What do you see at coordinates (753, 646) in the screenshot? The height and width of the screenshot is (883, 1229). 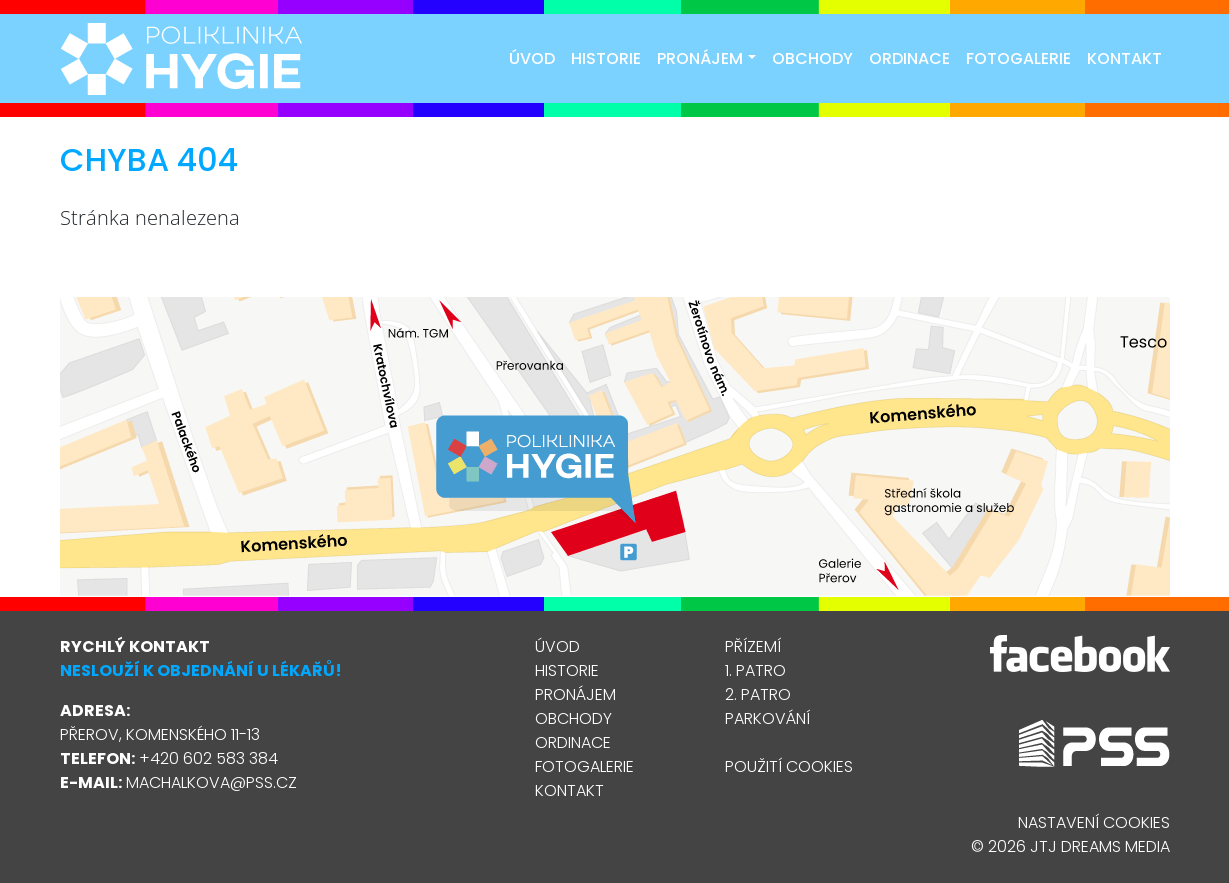 I see `Přízemí` at bounding box center [753, 646].